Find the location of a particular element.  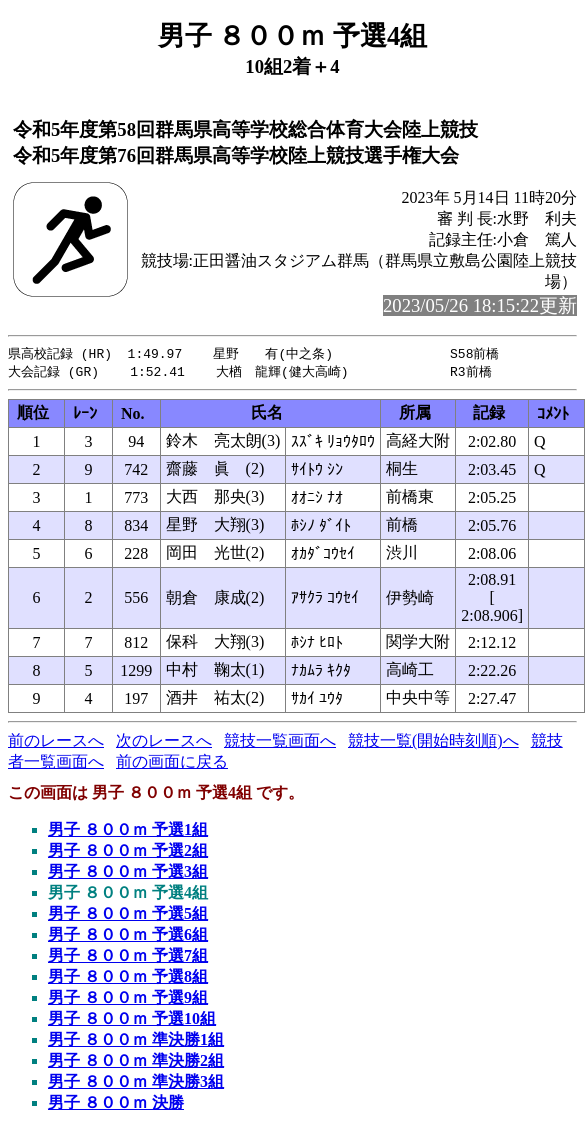

男子 ８００ｍ 予選5組 is located at coordinates (128, 915).